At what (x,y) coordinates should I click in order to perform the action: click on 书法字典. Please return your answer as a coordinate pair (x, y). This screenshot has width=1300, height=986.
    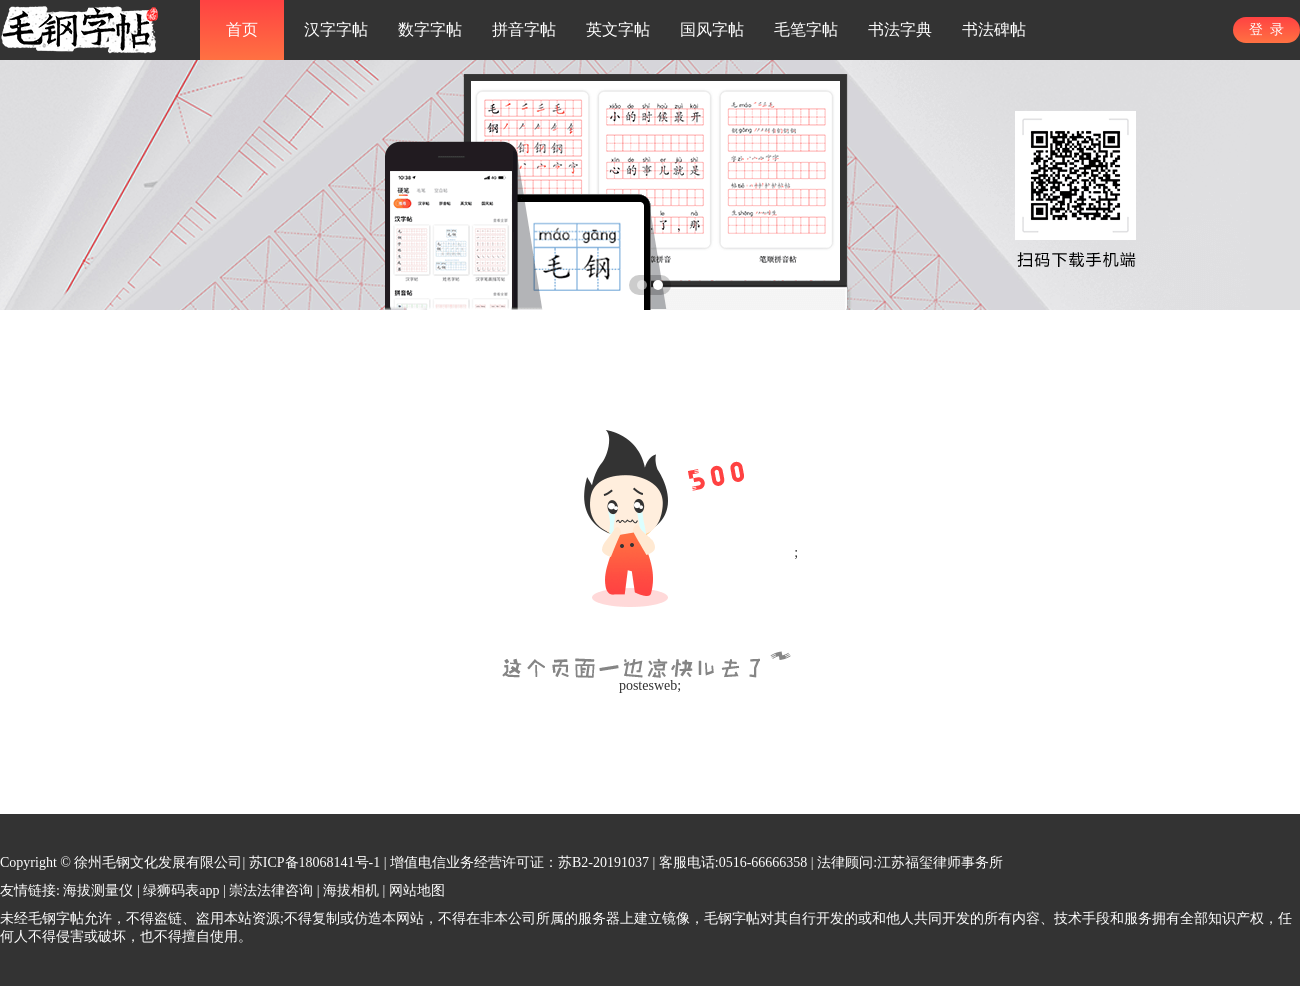
    Looking at the image, I should click on (900, 29).